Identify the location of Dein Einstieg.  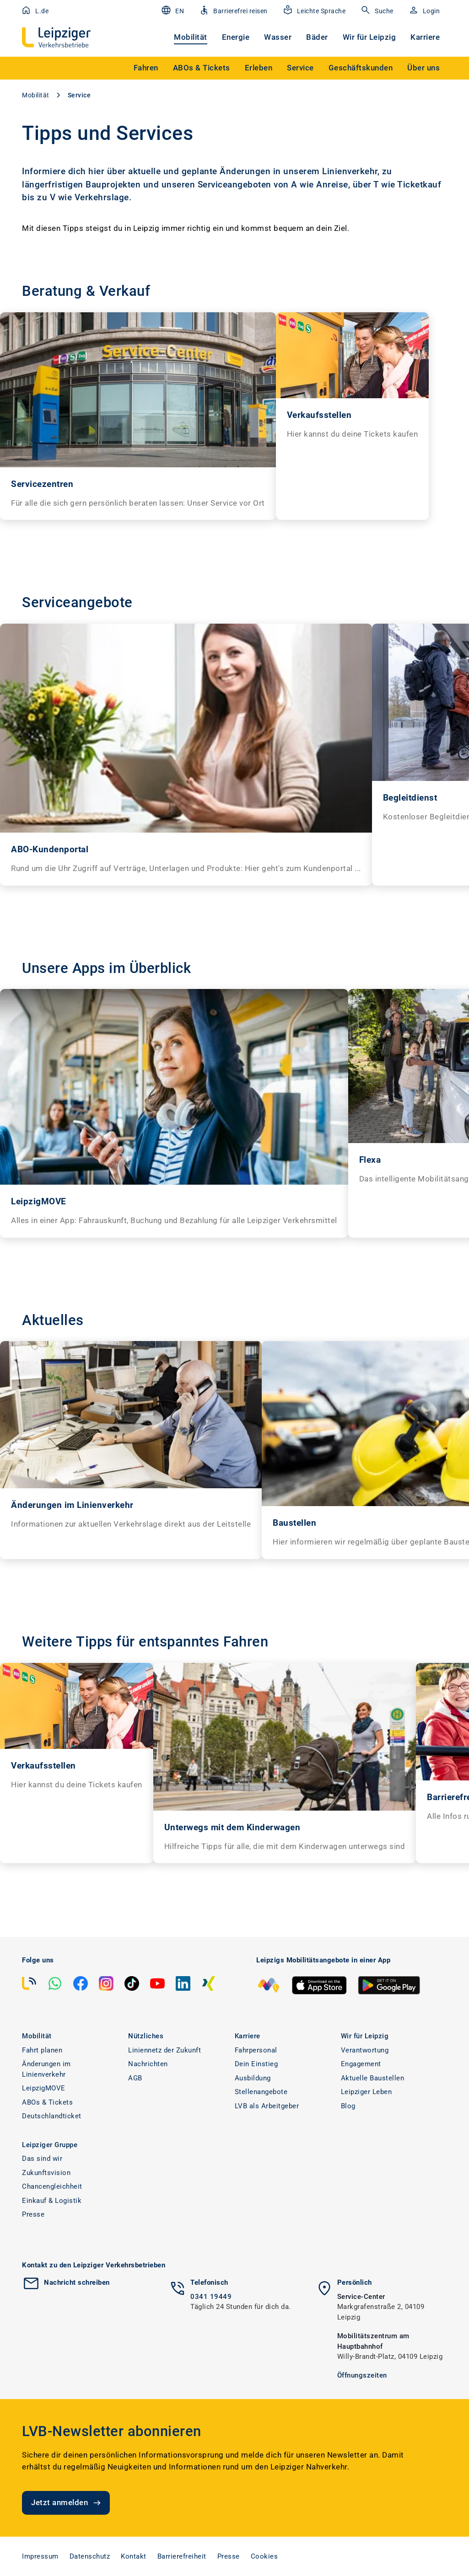
(256, 2064).